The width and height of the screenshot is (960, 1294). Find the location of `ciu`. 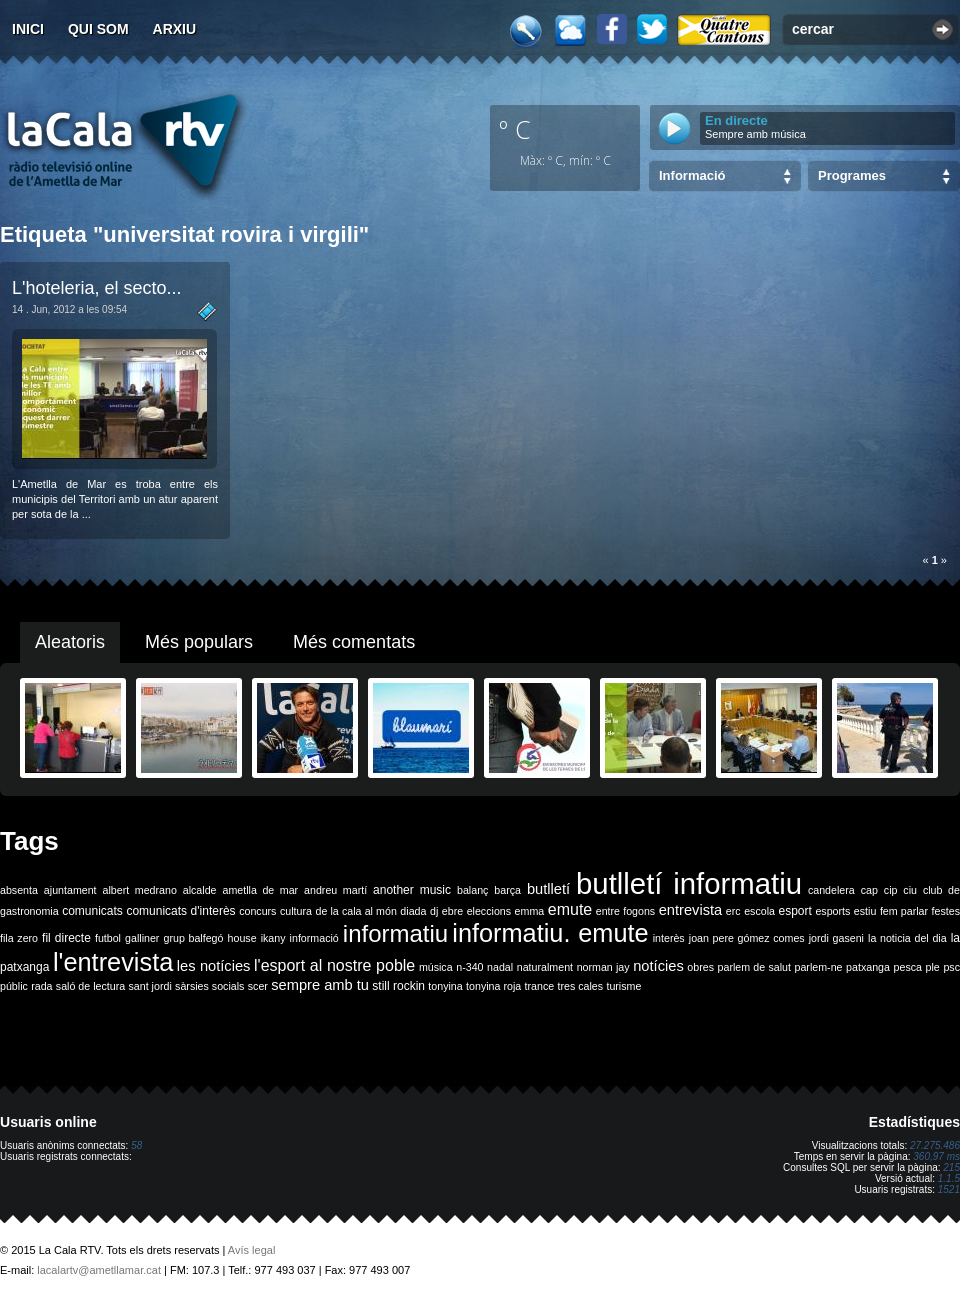

ciu is located at coordinates (910, 890).